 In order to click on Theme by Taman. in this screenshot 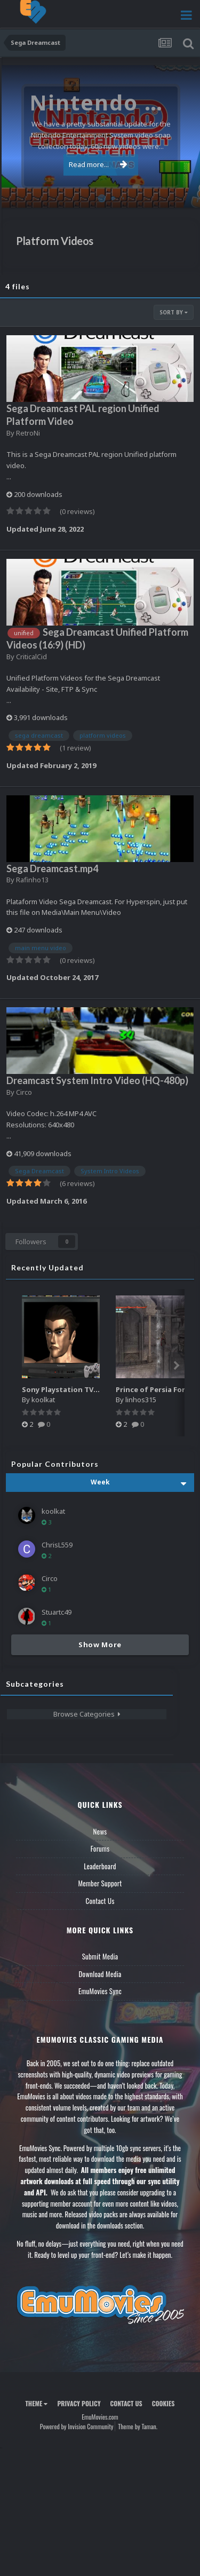, I will do `click(137, 2426)`.